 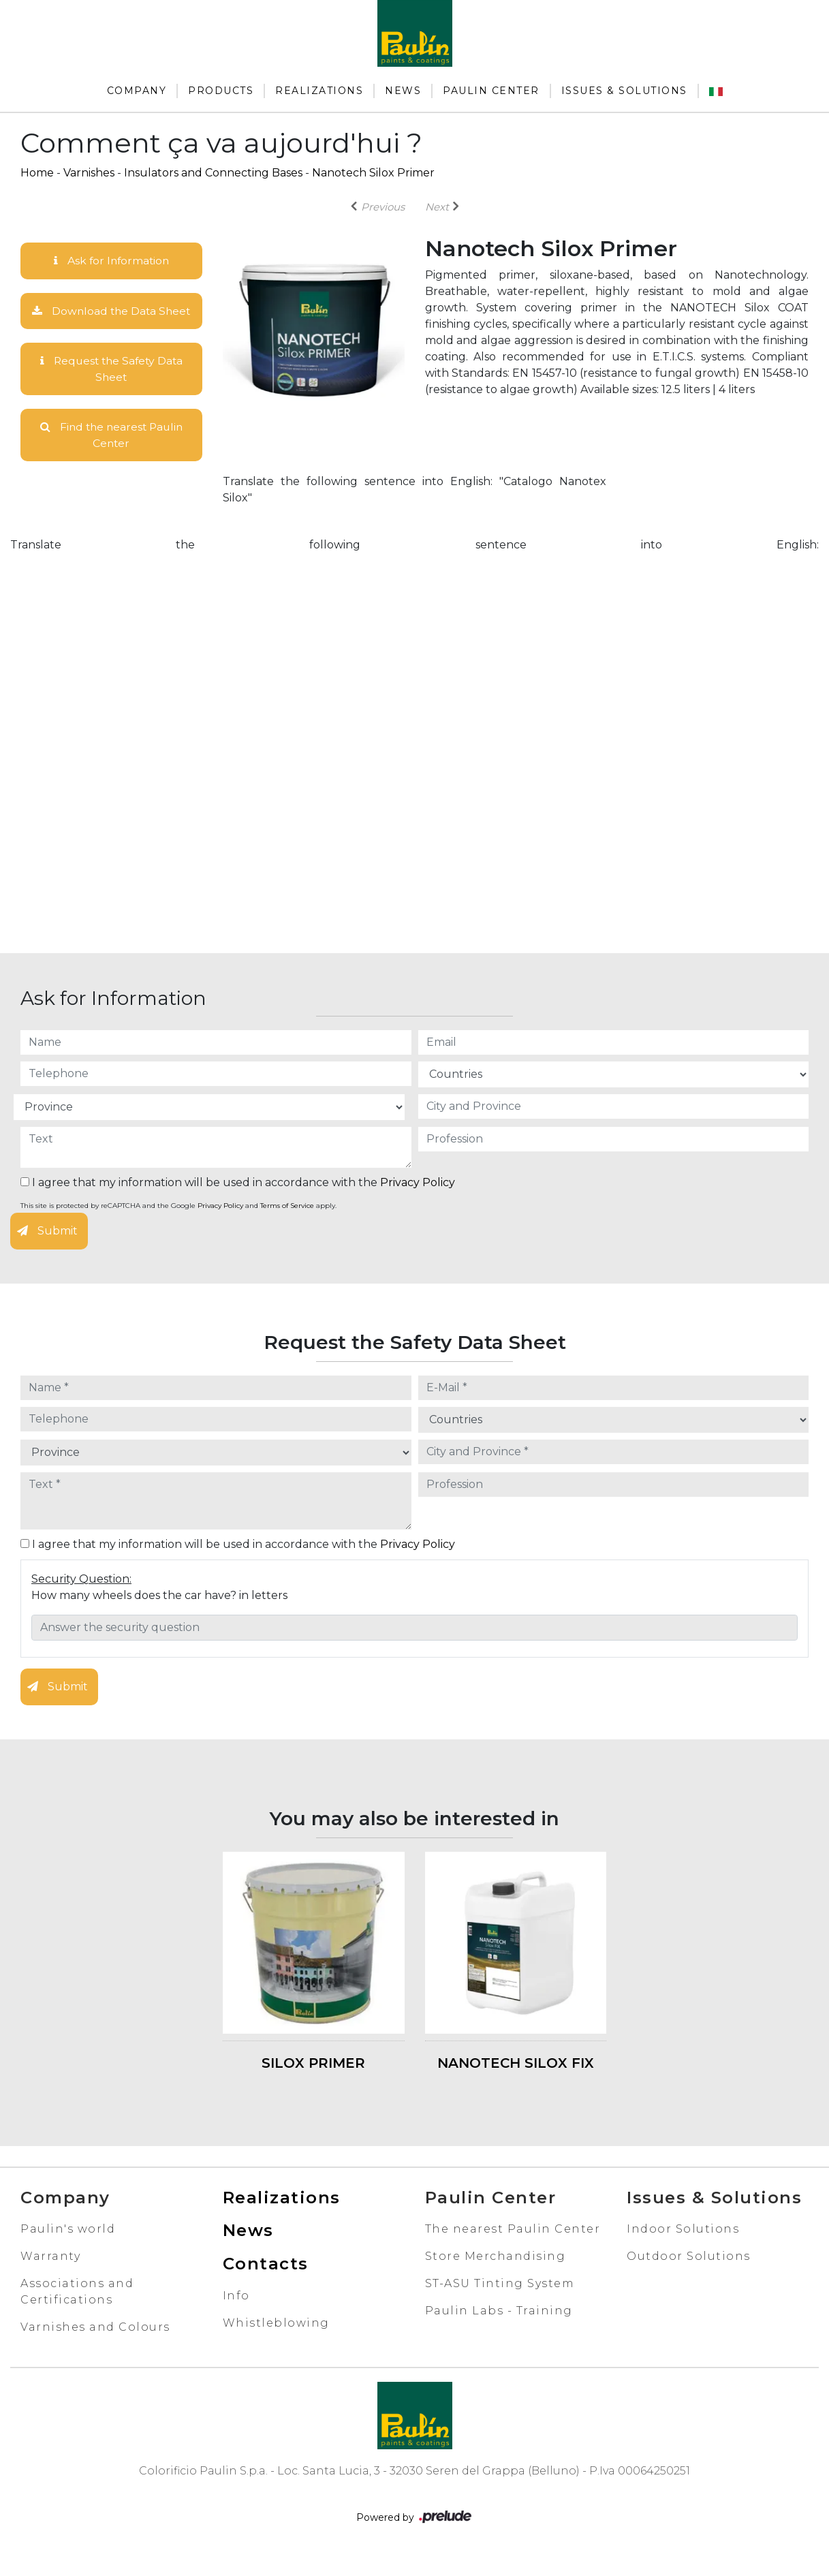 What do you see at coordinates (95, 2345) in the screenshot?
I see `Varnishes and Colours` at bounding box center [95, 2345].